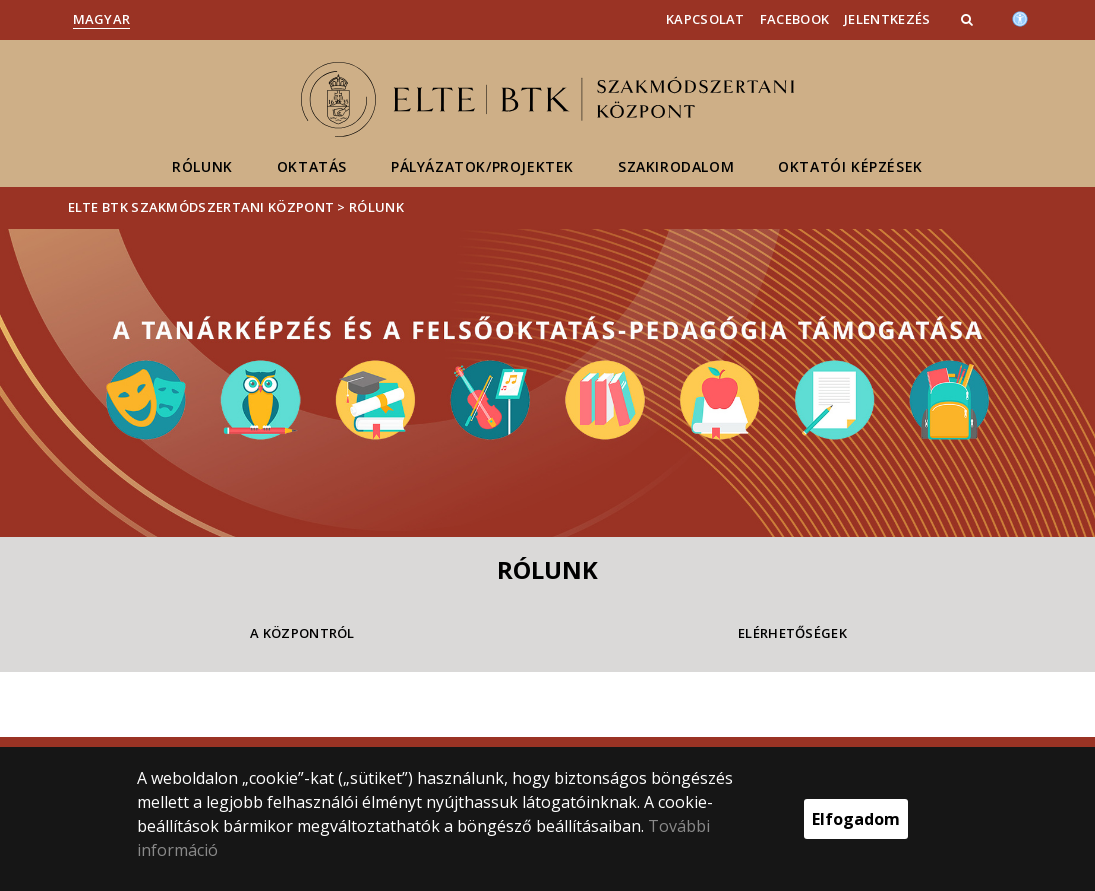 Image resolution: width=1095 pixels, height=891 pixels. What do you see at coordinates (302, 633) in the screenshot?
I see `A Központról` at bounding box center [302, 633].